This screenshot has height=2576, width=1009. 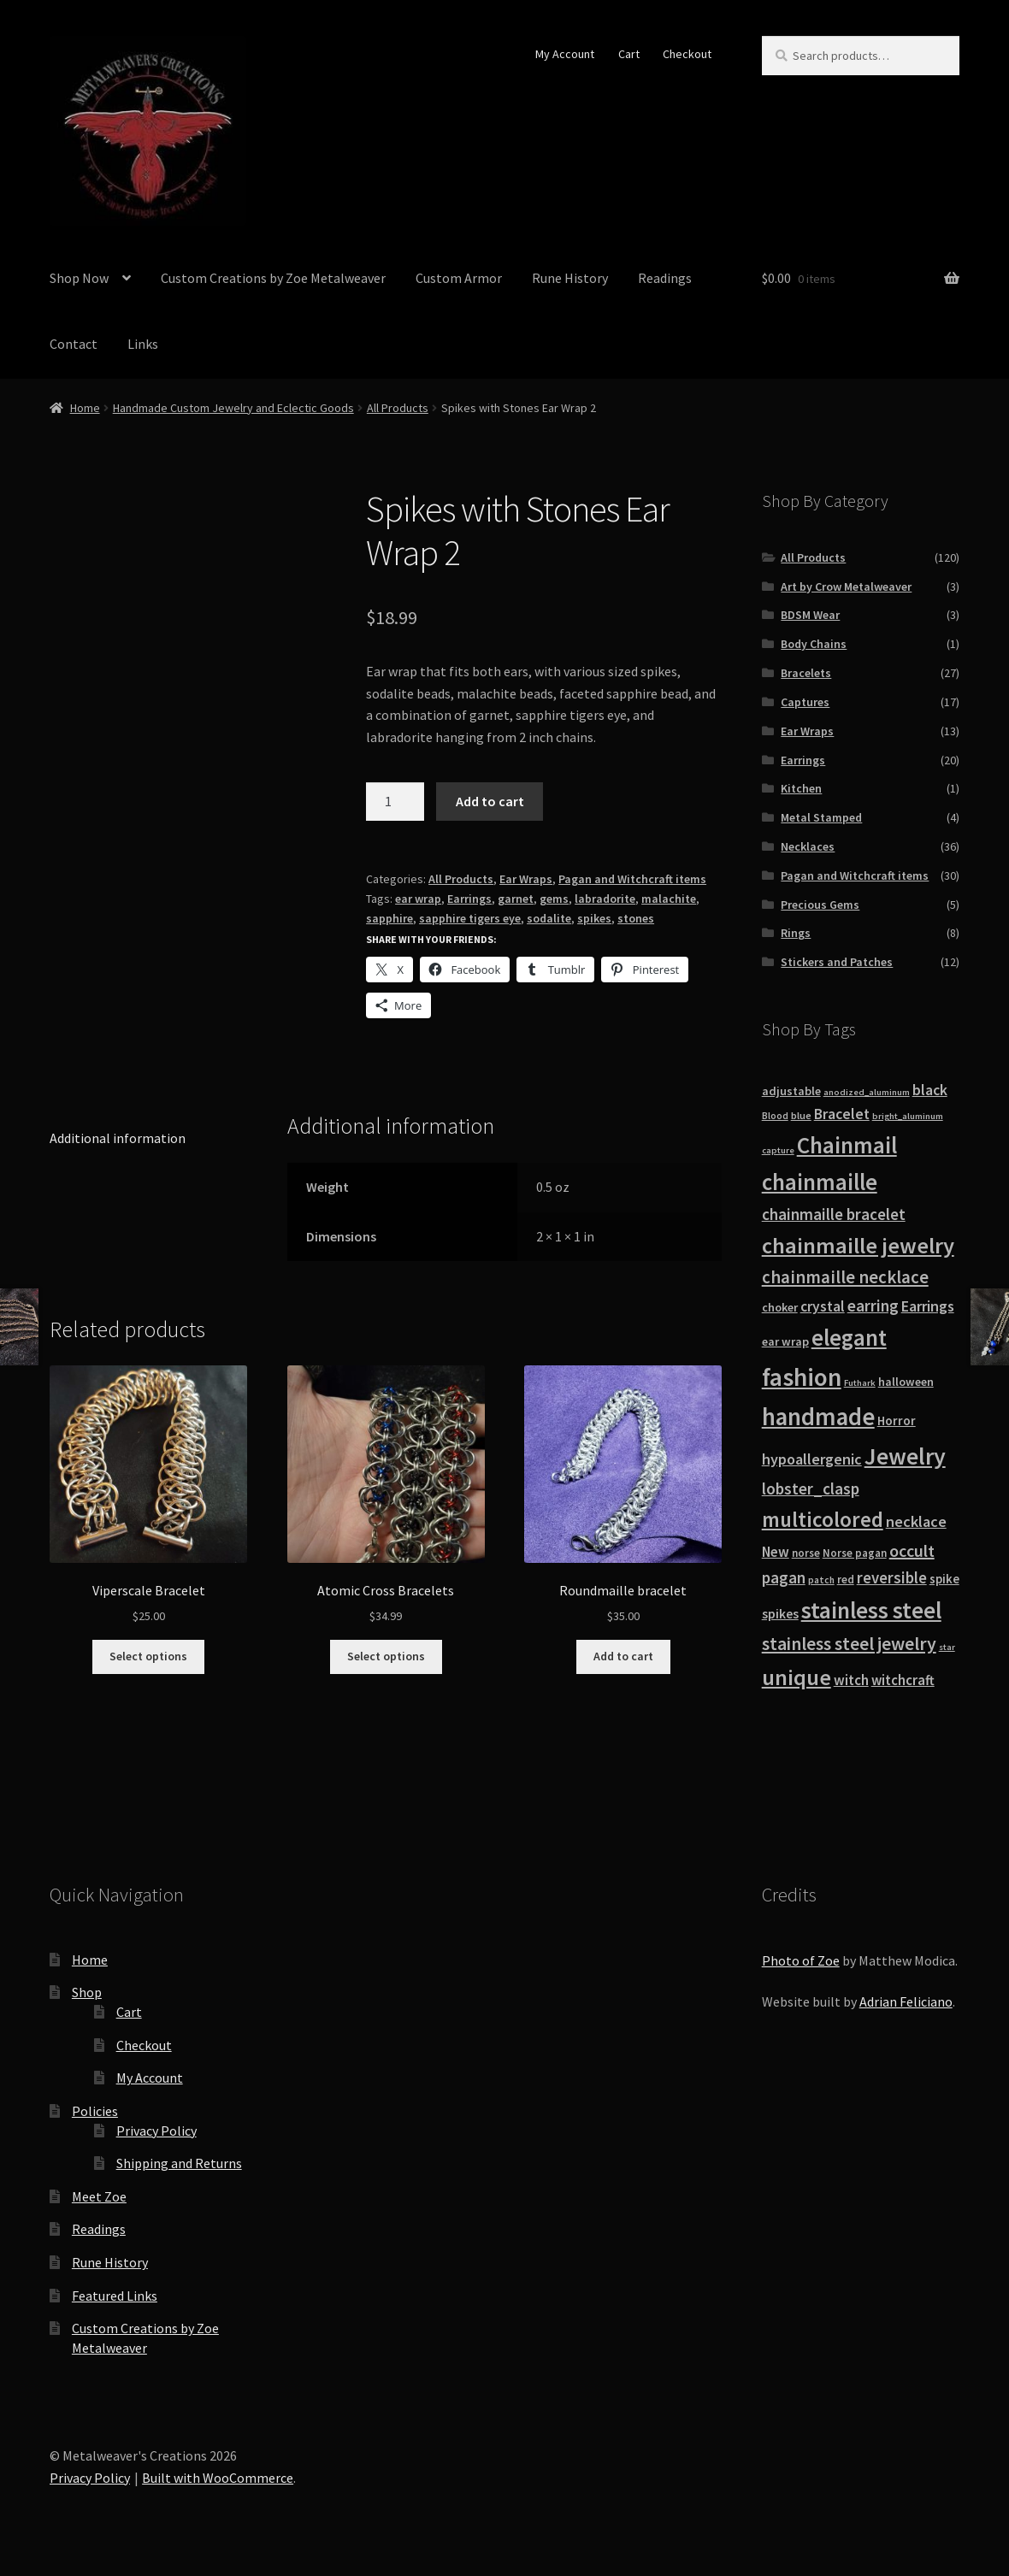 What do you see at coordinates (594, 918) in the screenshot?
I see `spikes` at bounding box center [594, 918].